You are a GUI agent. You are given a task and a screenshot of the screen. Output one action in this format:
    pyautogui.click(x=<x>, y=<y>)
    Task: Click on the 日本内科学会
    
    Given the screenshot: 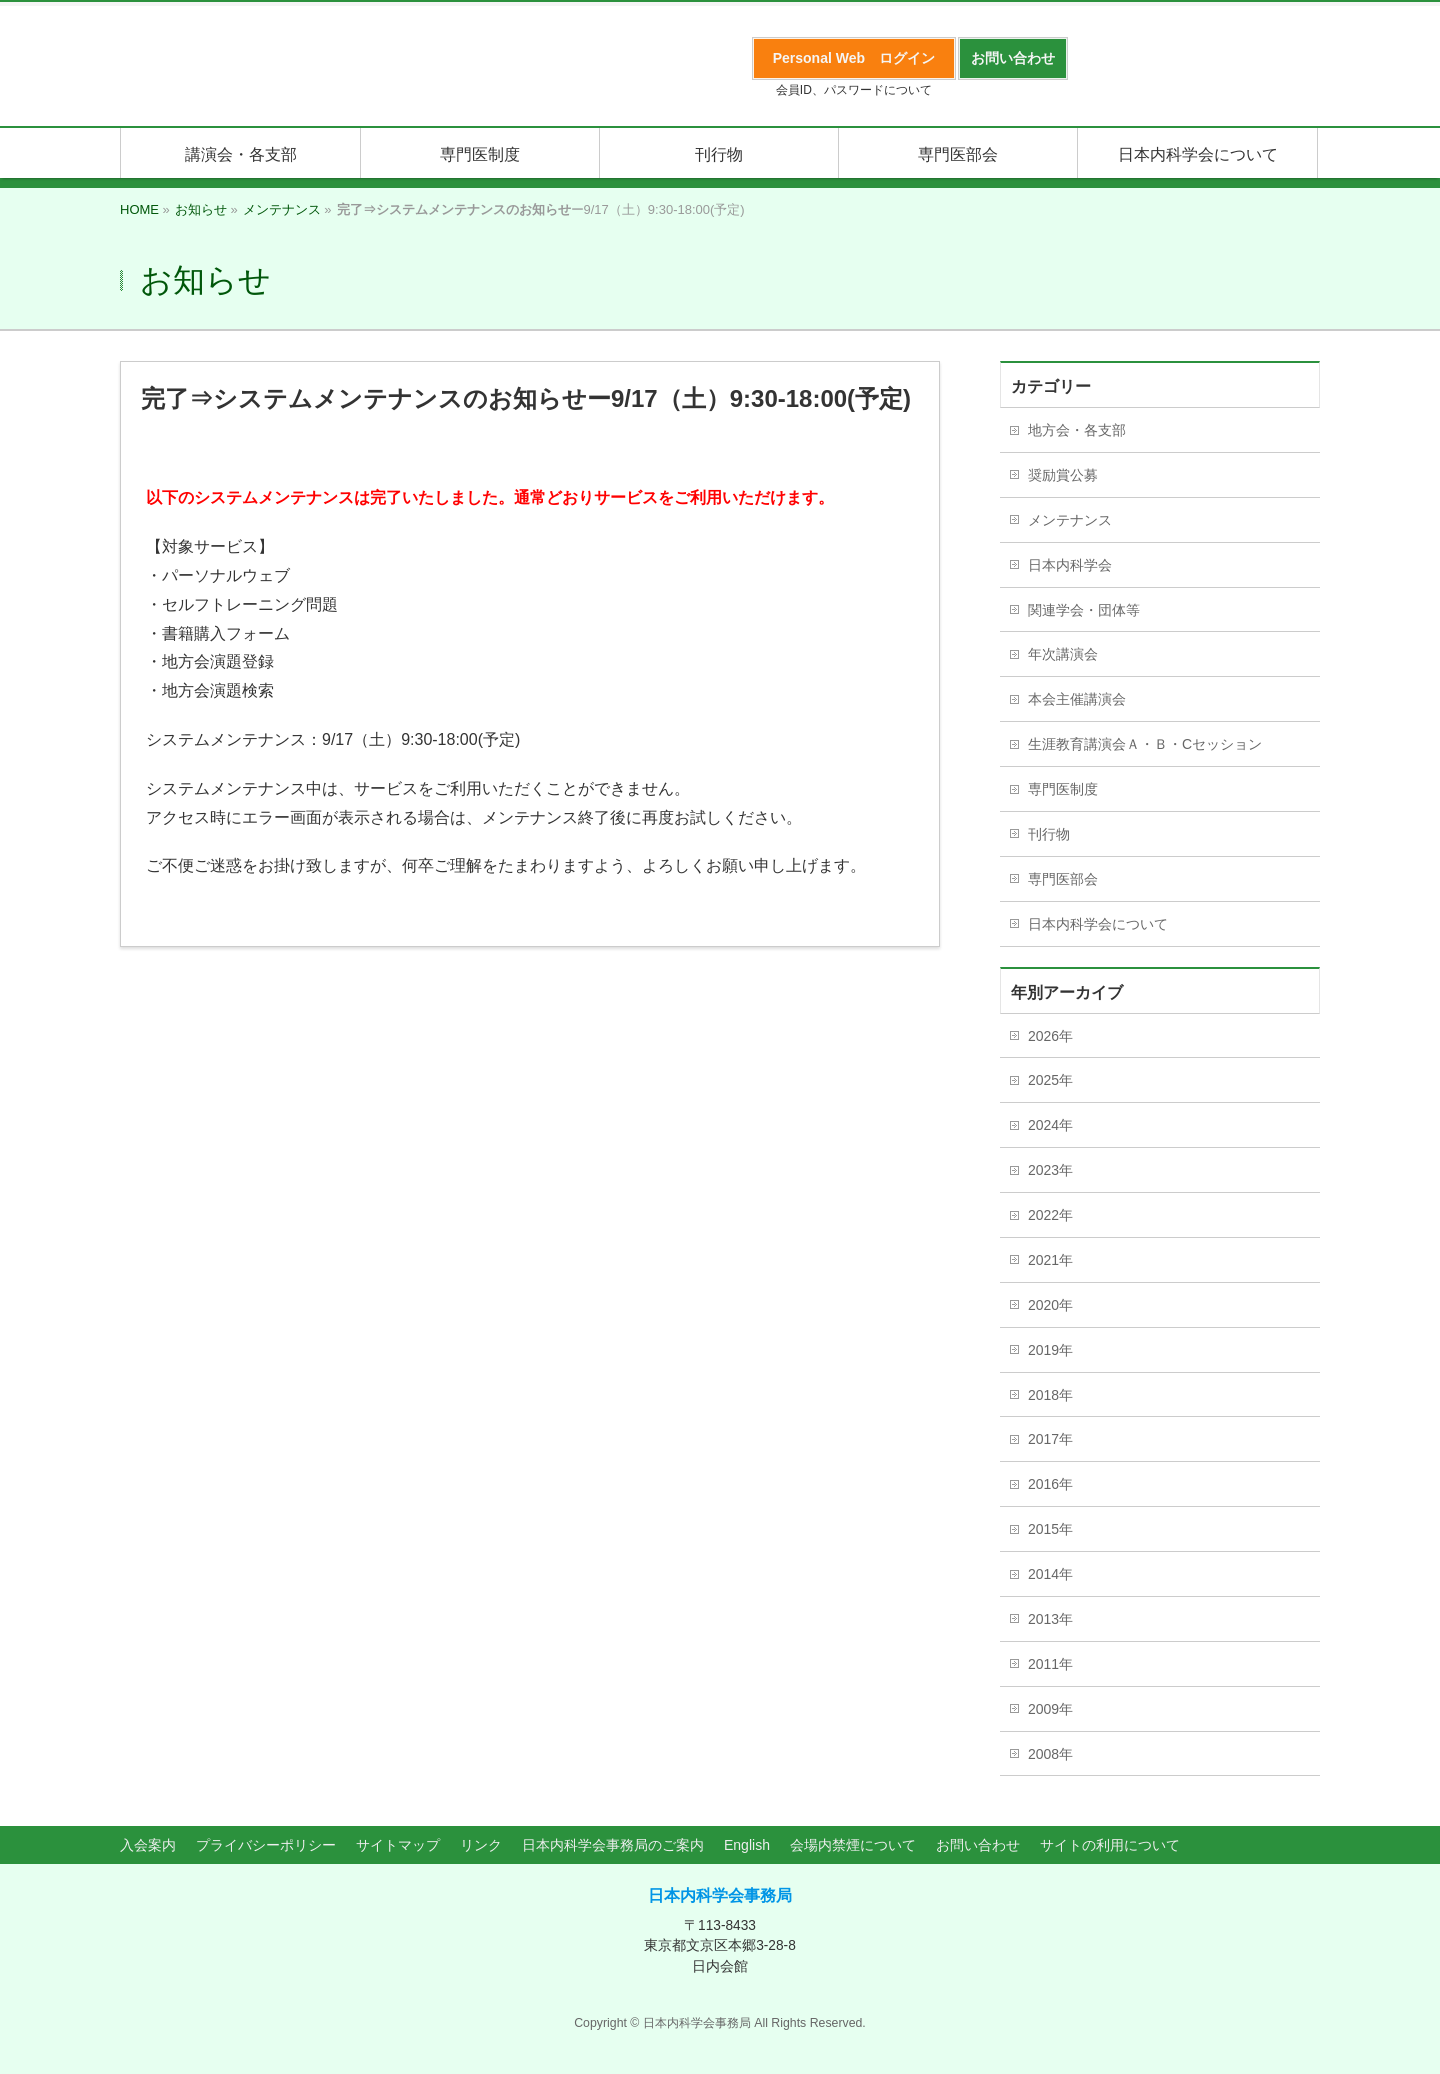 What is the action you would take?
    pyautogui.click(x=1070, y=565)
    